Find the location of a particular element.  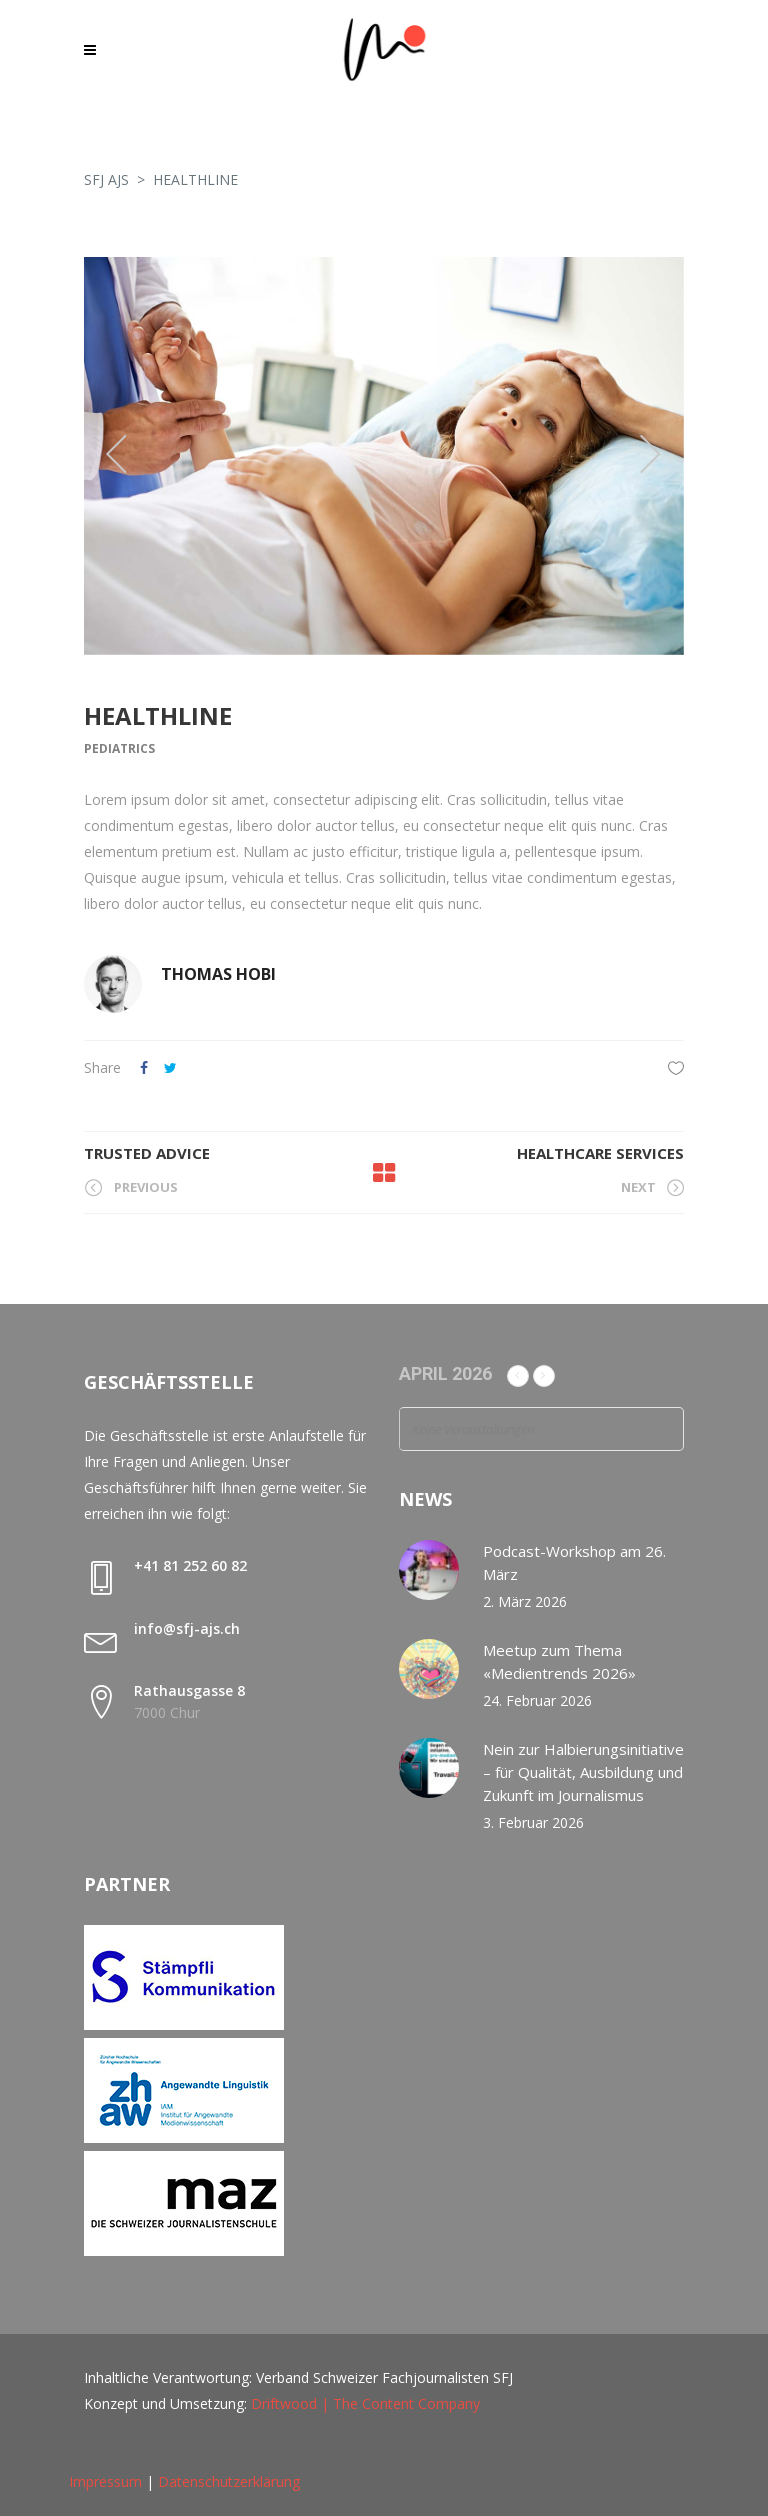

Healthcare Services is located at coordinates (600, 1153).